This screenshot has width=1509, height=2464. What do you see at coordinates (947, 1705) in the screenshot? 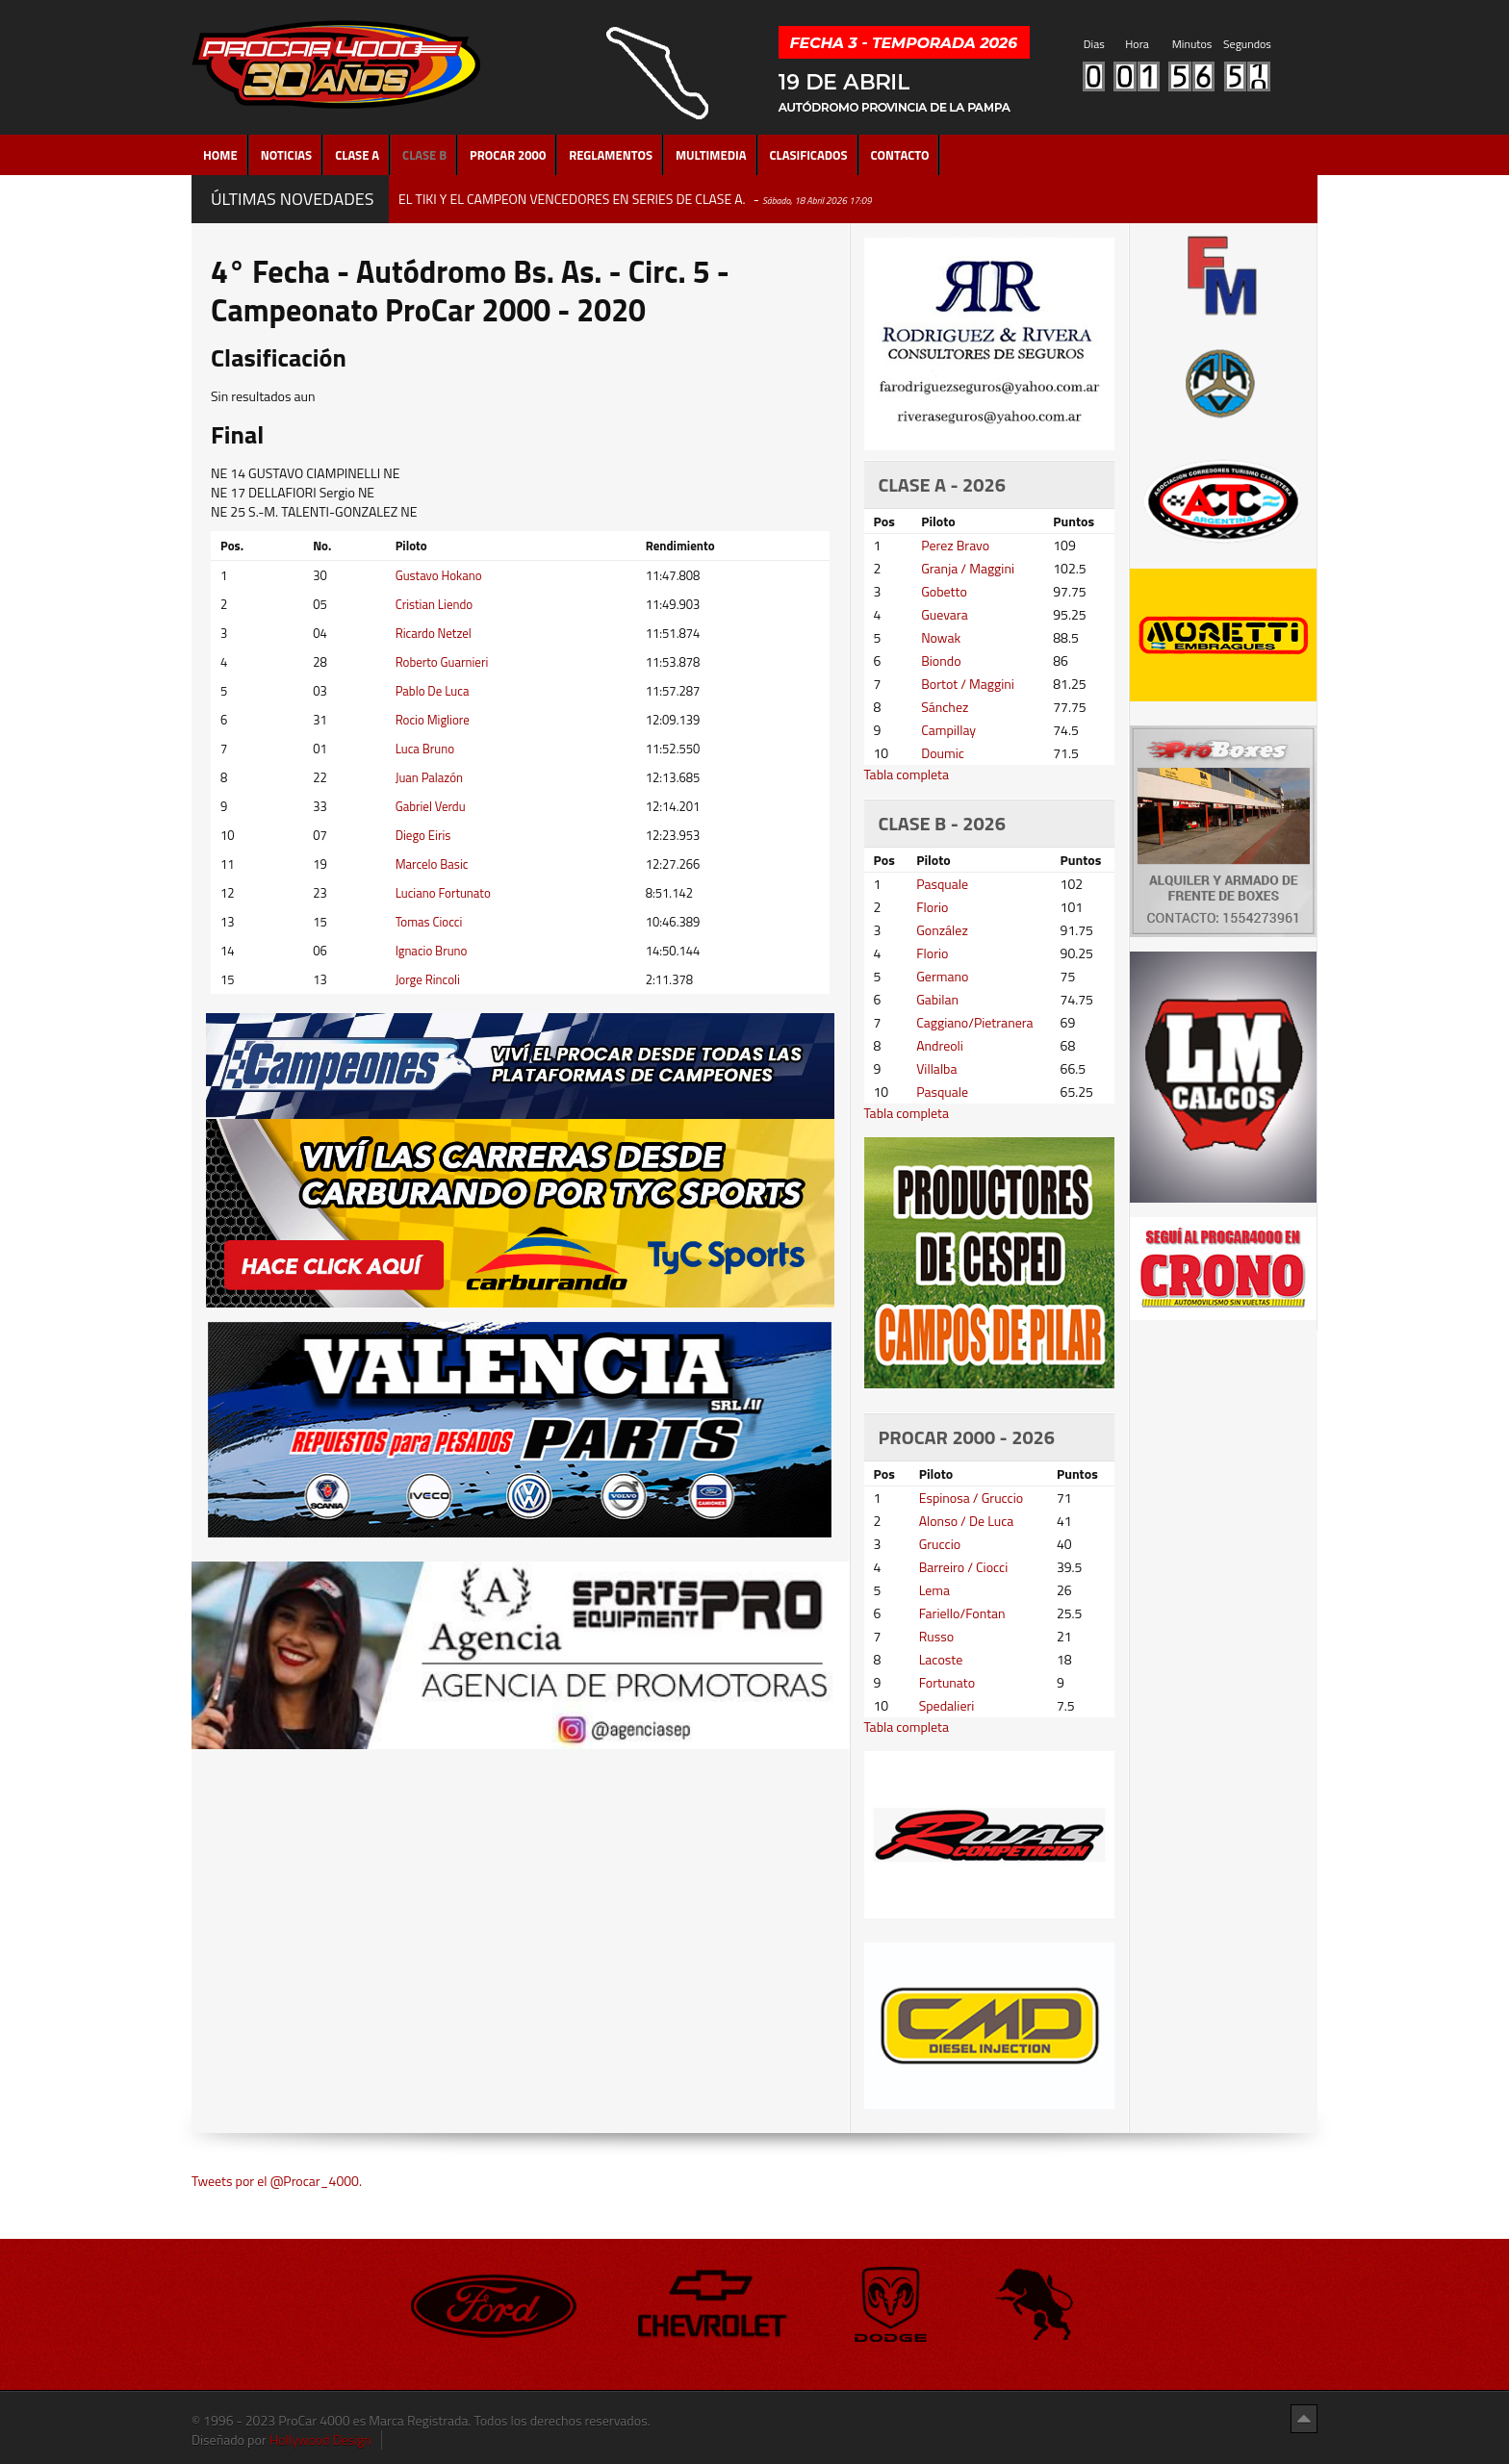
I see `Spedalieri` at bounding box center [947, 1705].